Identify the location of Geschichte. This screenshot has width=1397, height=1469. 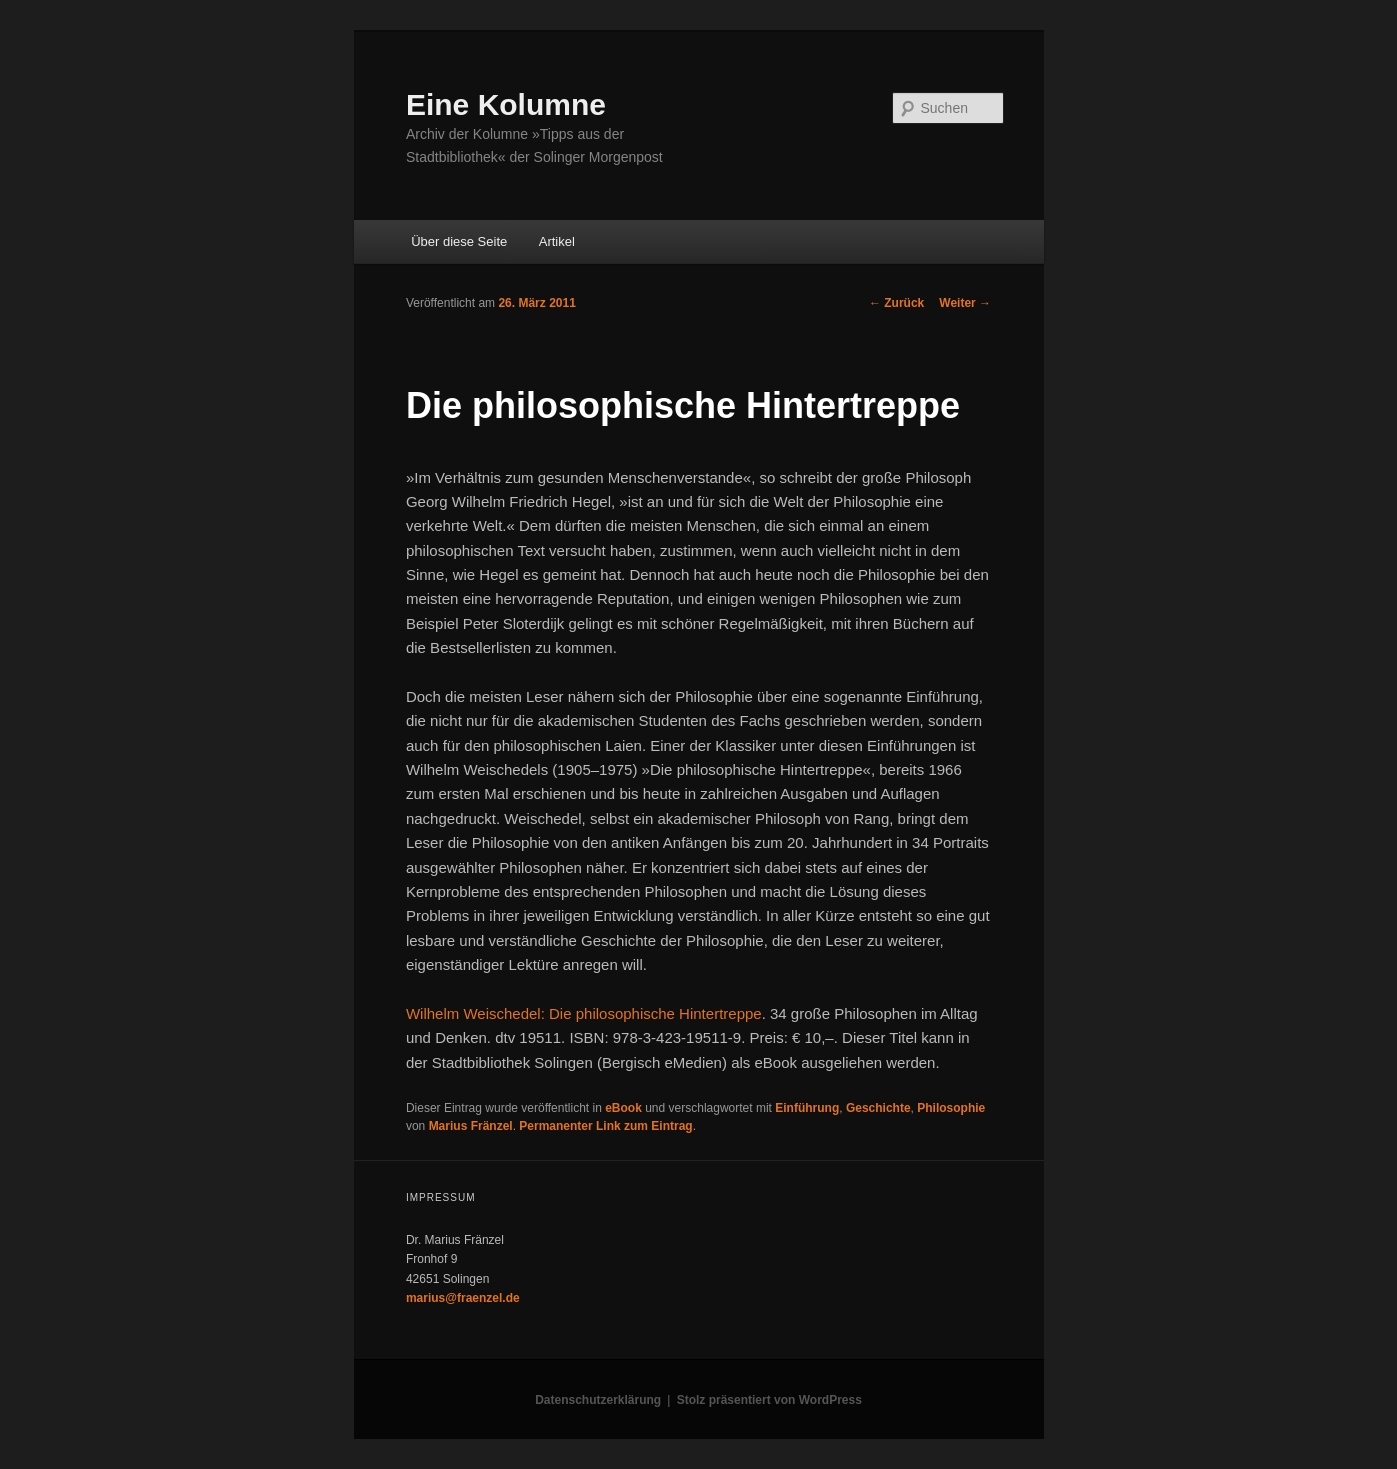
(878, 1108).